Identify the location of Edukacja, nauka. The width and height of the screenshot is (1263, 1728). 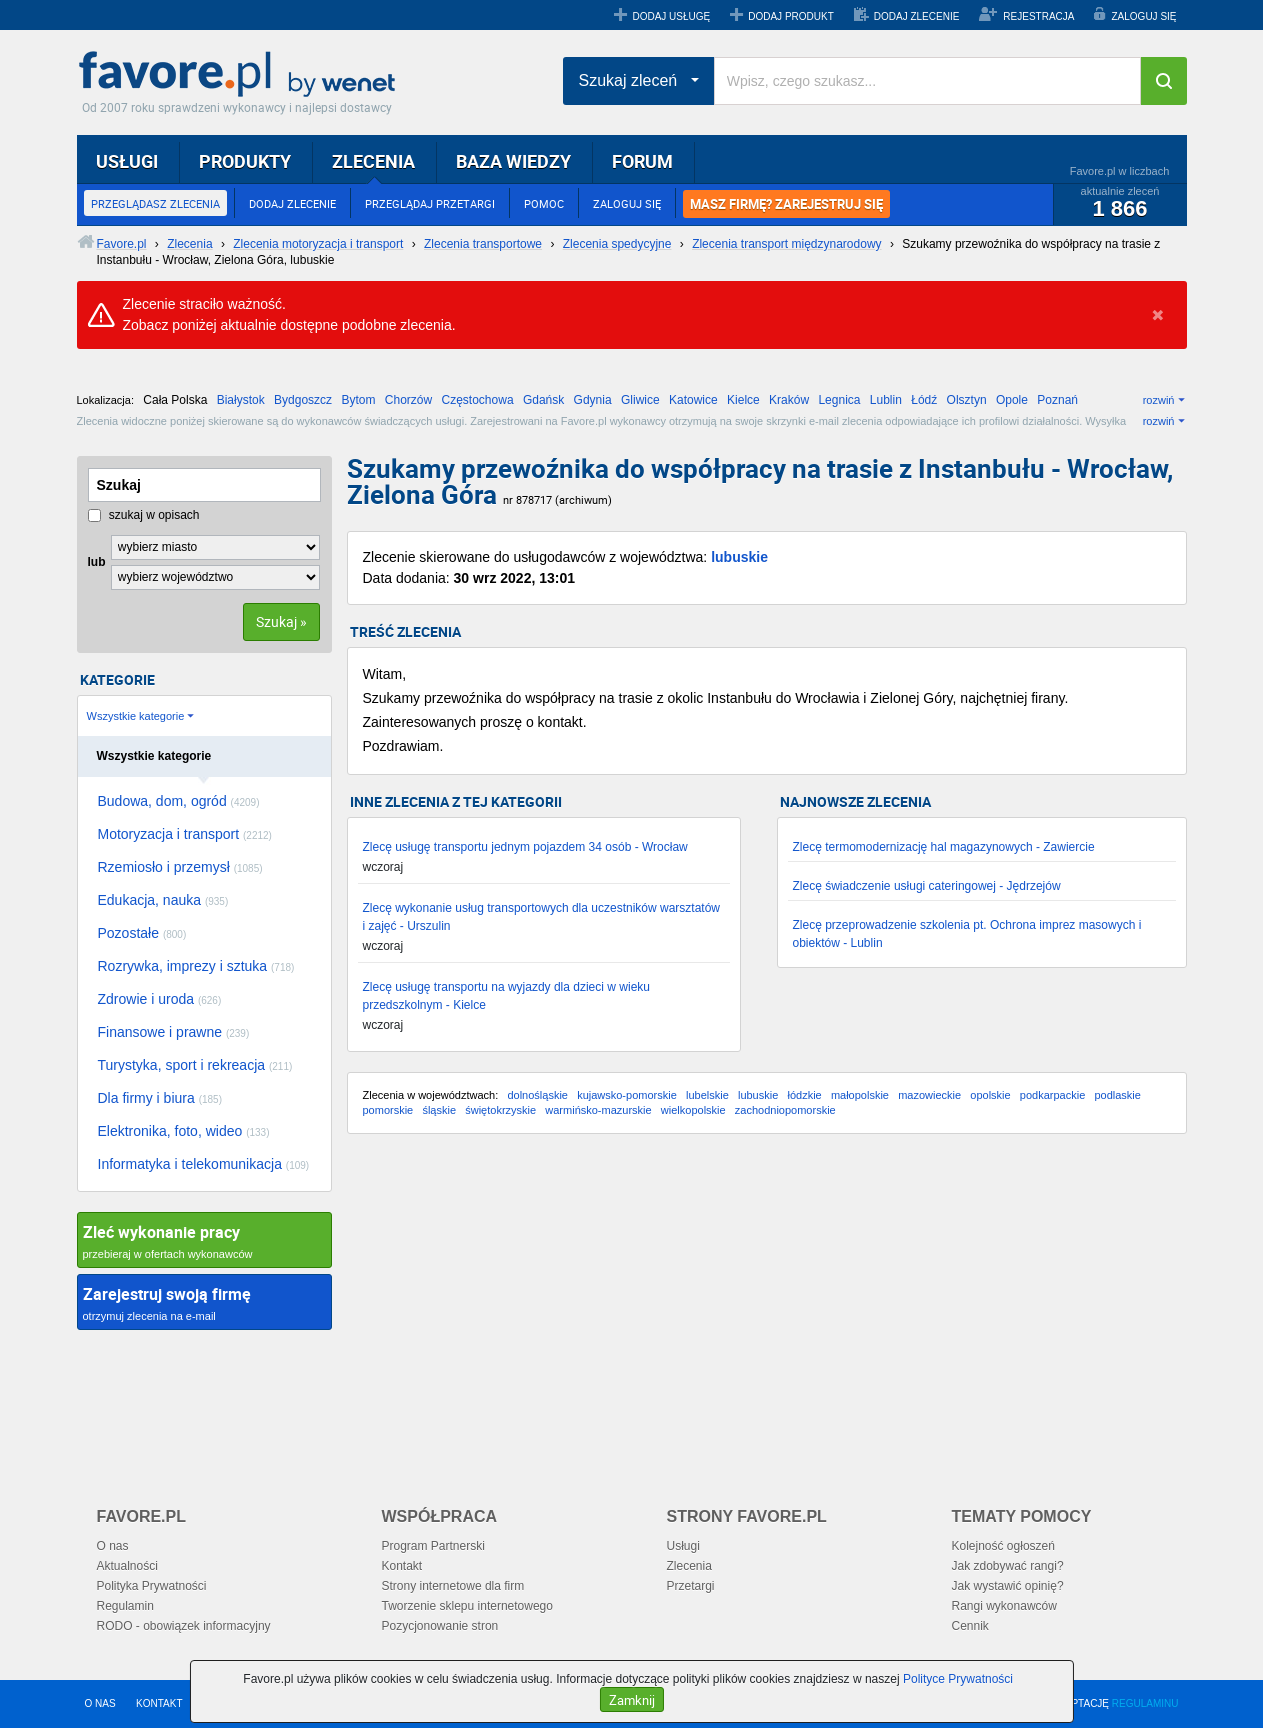
(163, 900).